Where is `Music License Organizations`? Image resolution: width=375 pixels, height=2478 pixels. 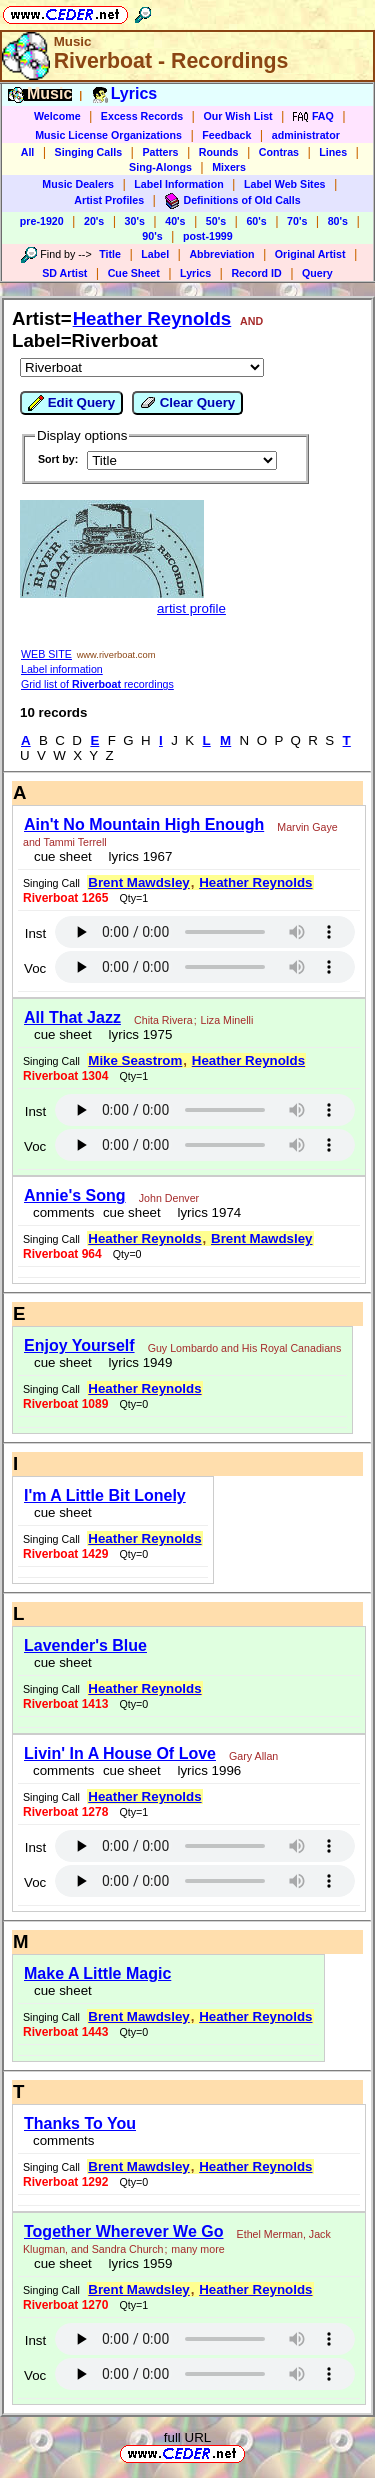
Music License Organizations is located at coordinates (108, 135).